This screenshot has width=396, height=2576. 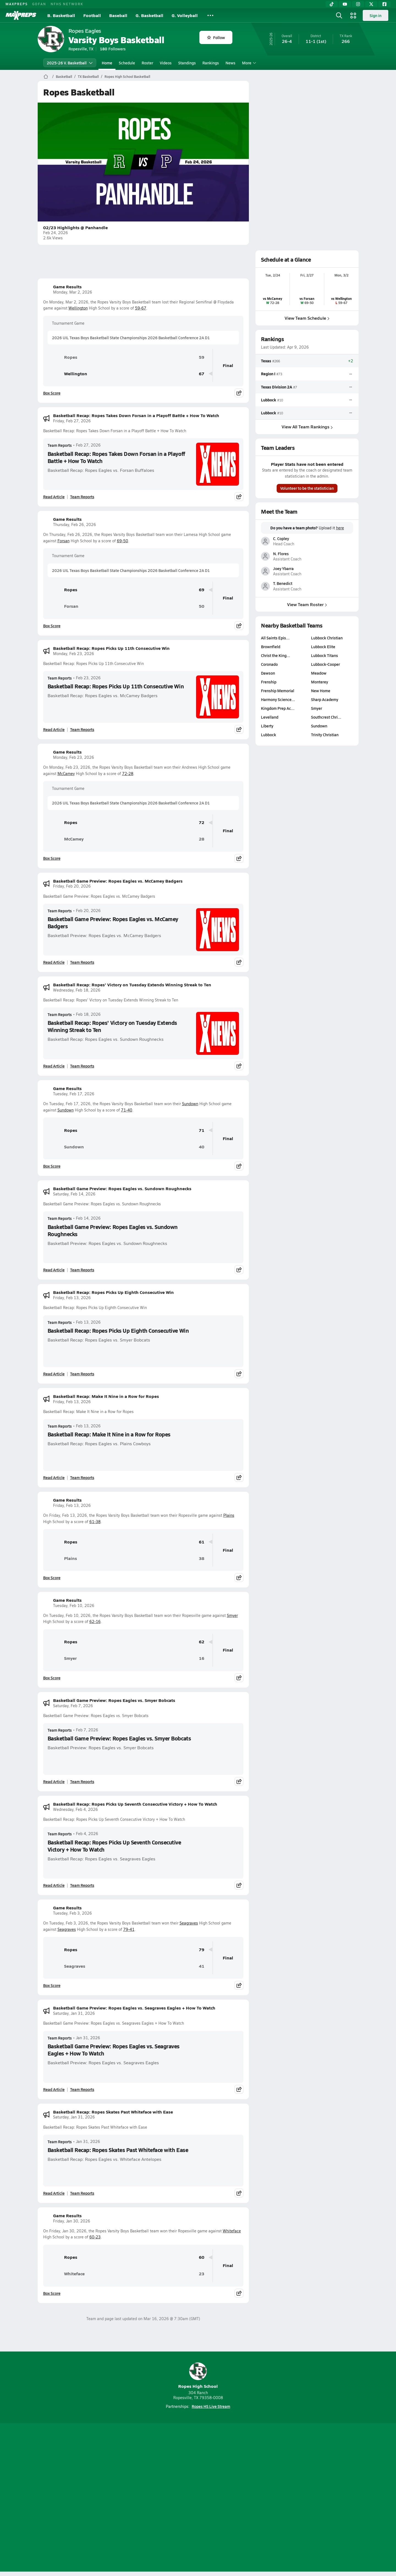 I want to click on 38, so click(x=201, y=1558).